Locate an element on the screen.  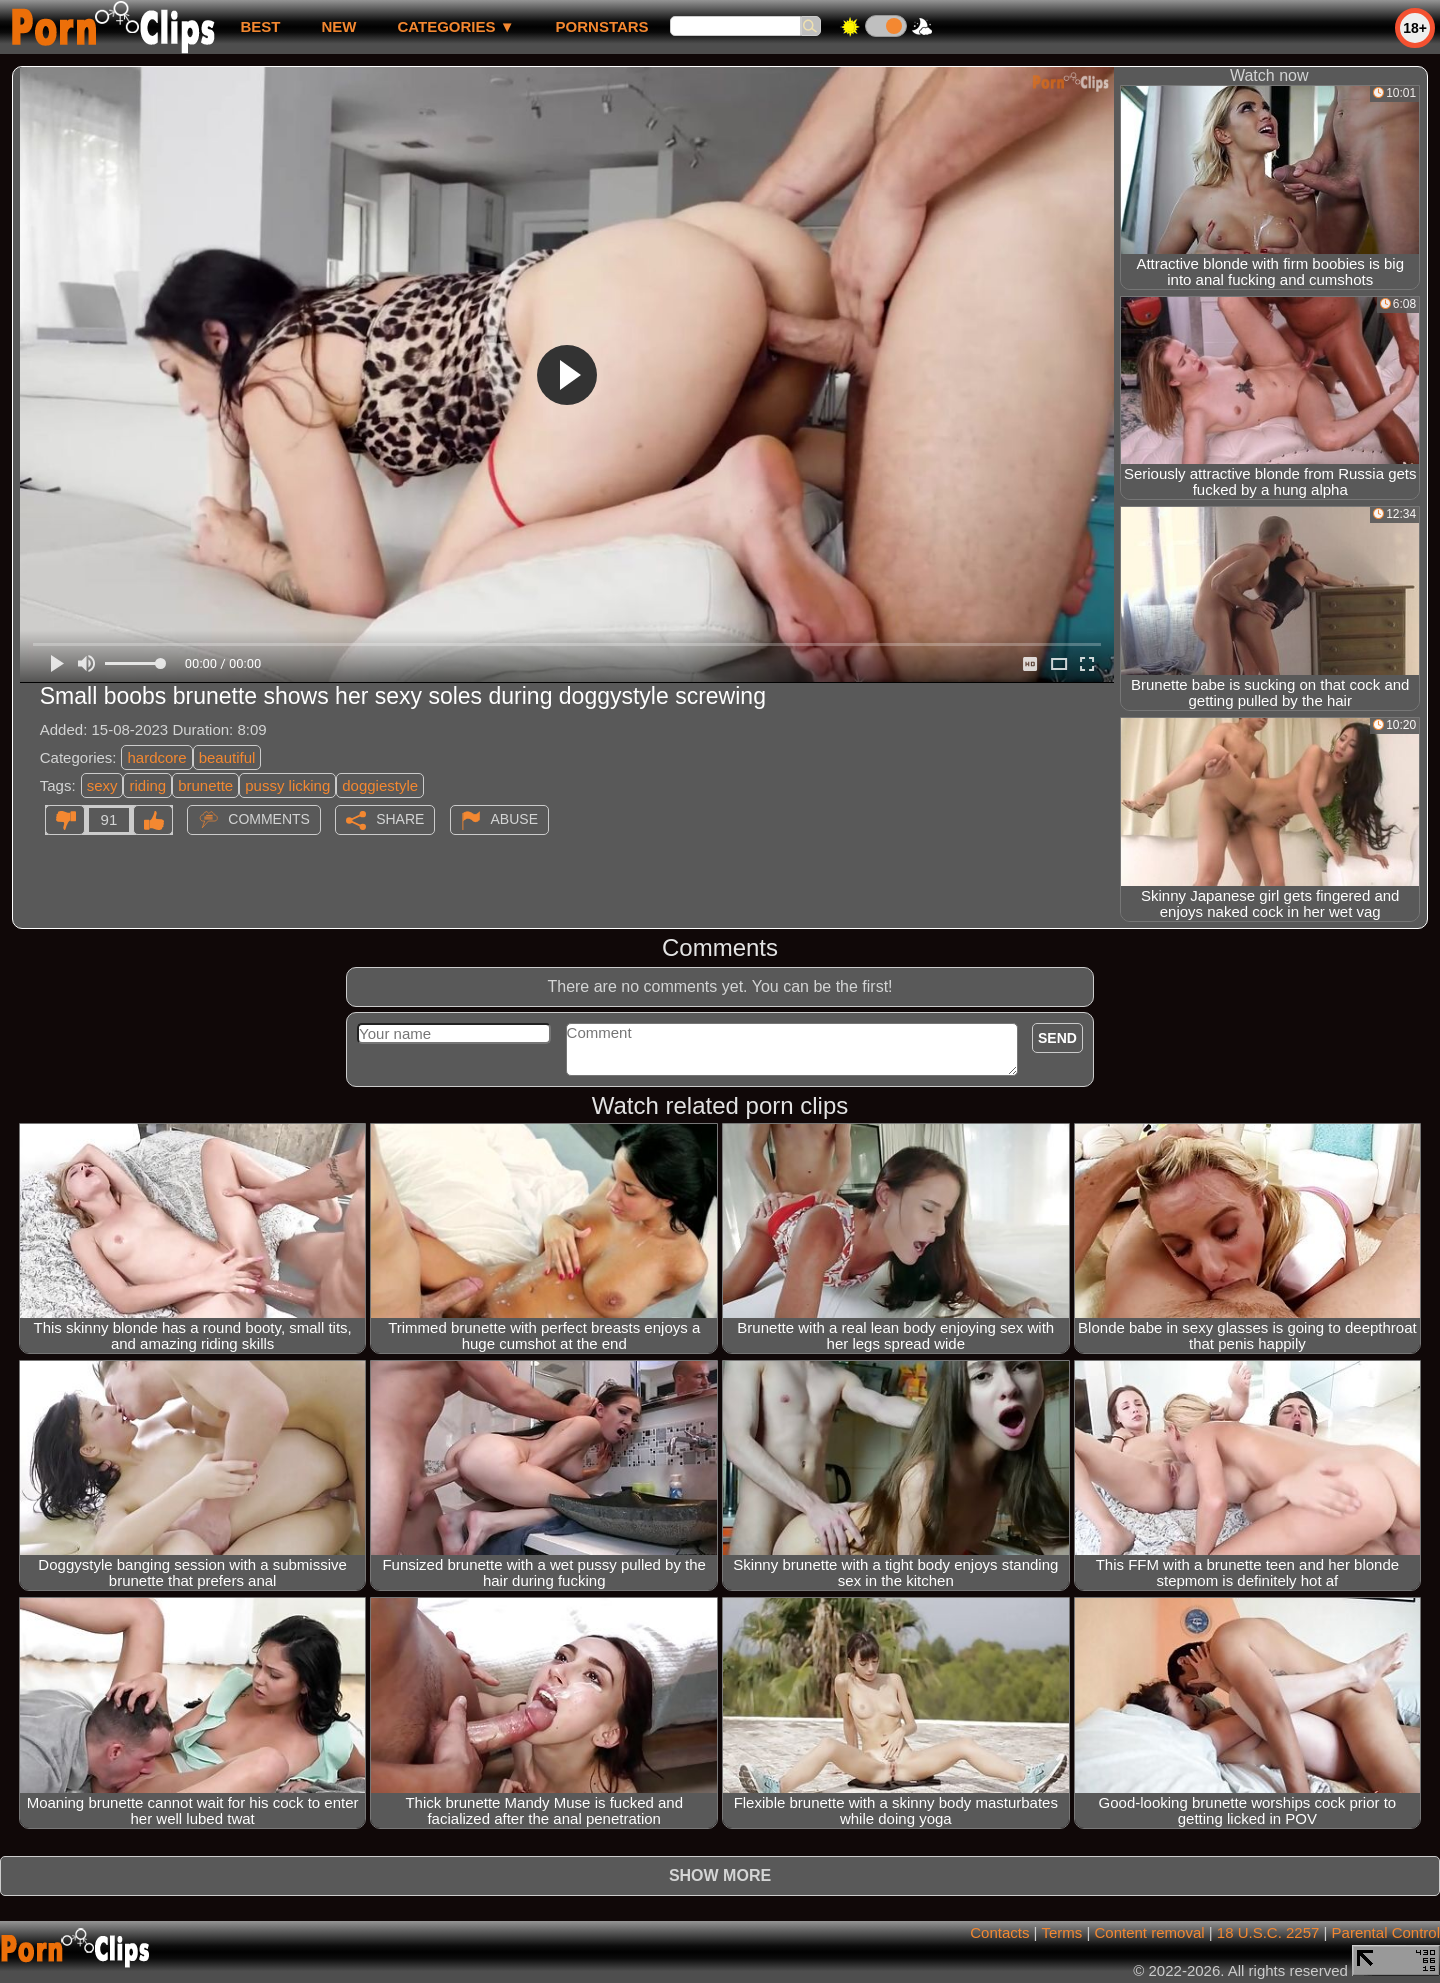
Categories ▼ is located at coordinates (455, 26).